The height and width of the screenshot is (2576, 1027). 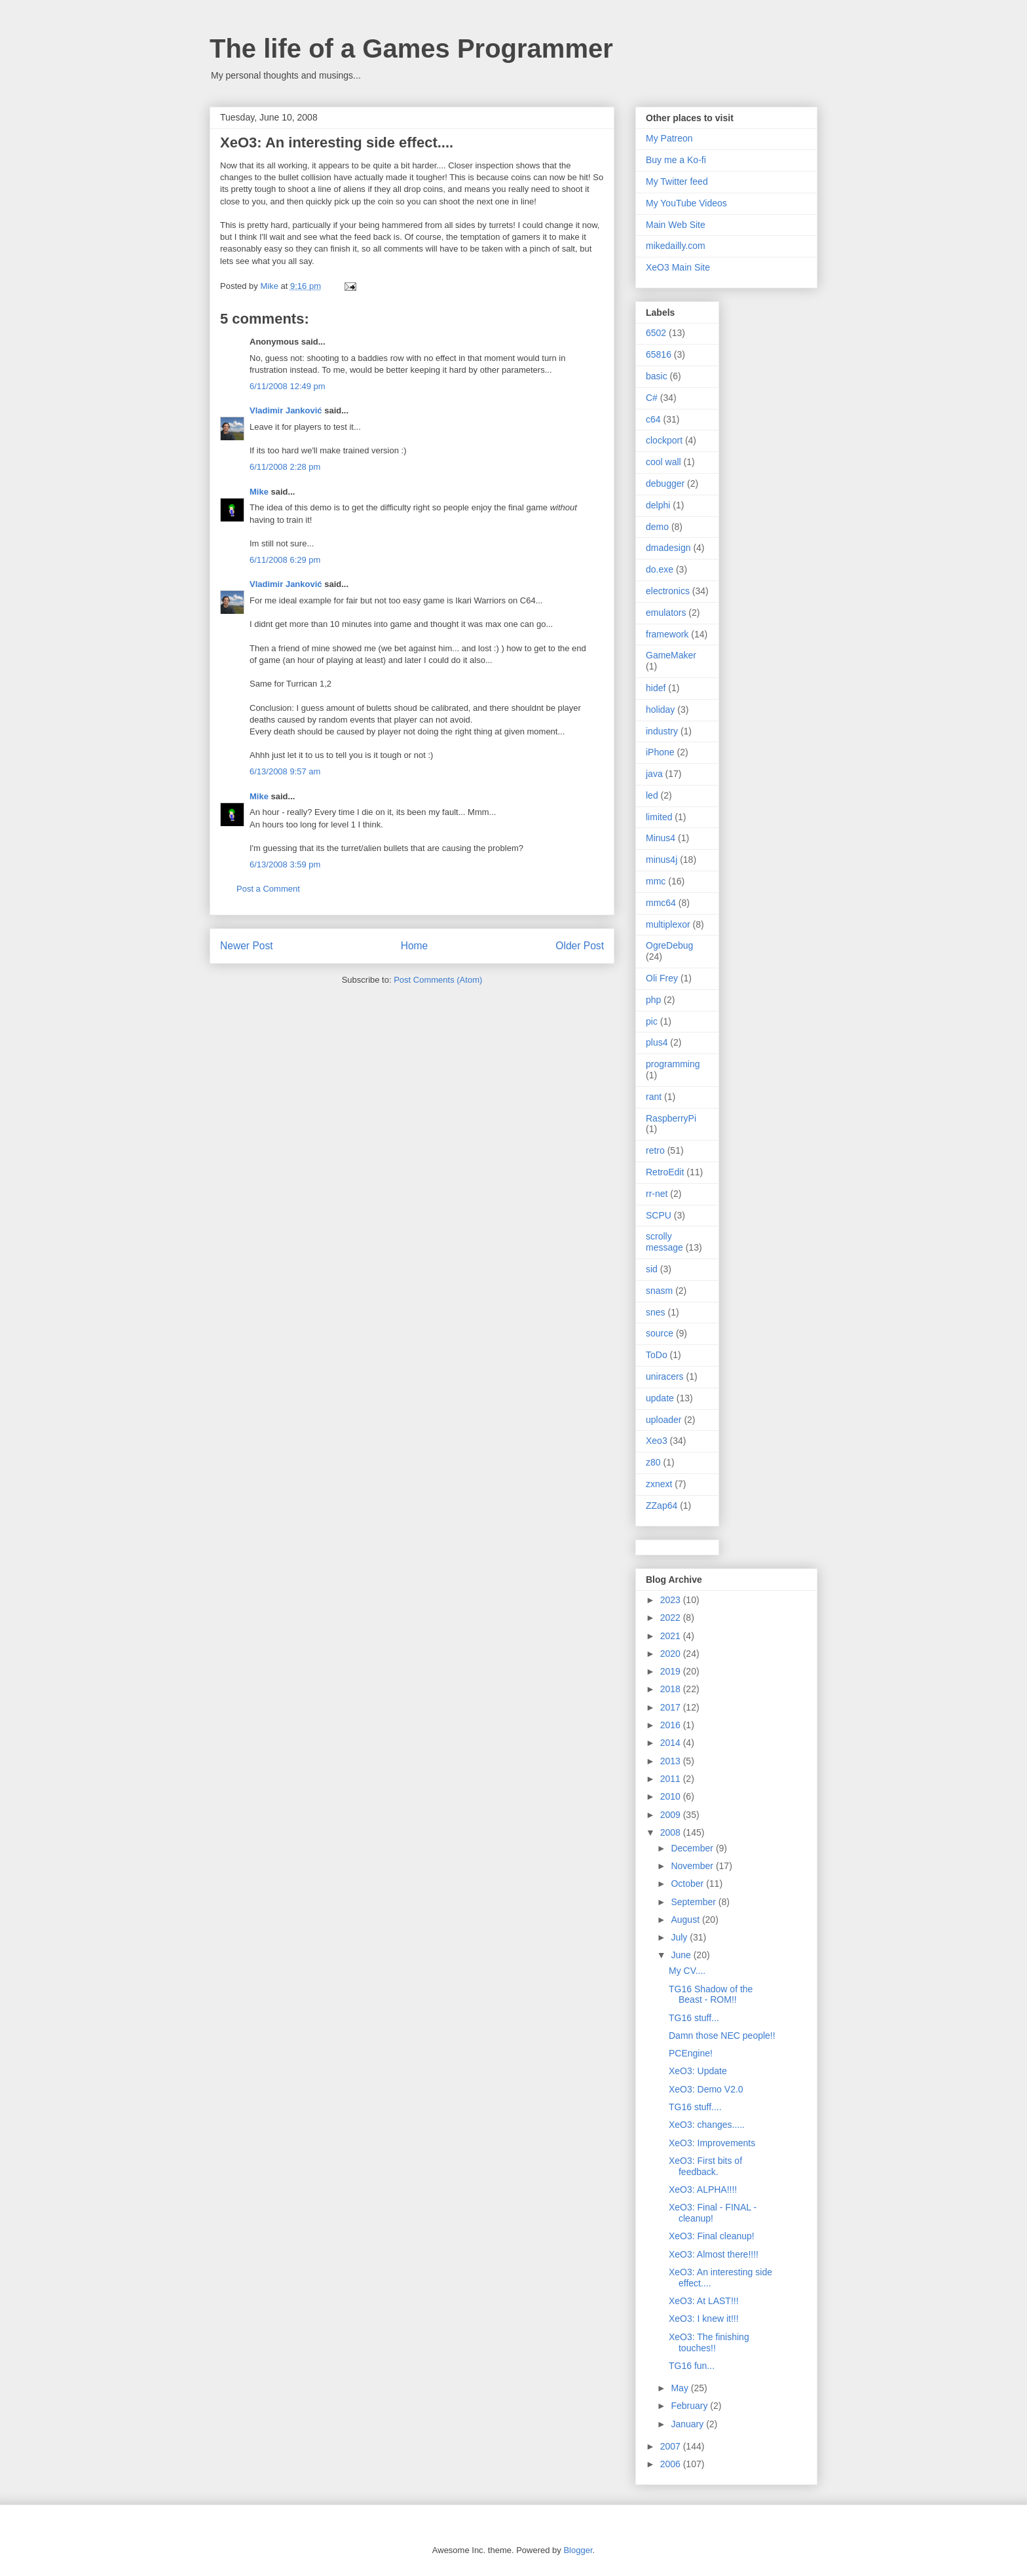 What do you see at coordinates (671, 2464) in the screenshot?
I see `2006` at bounding box center [671, 2464].